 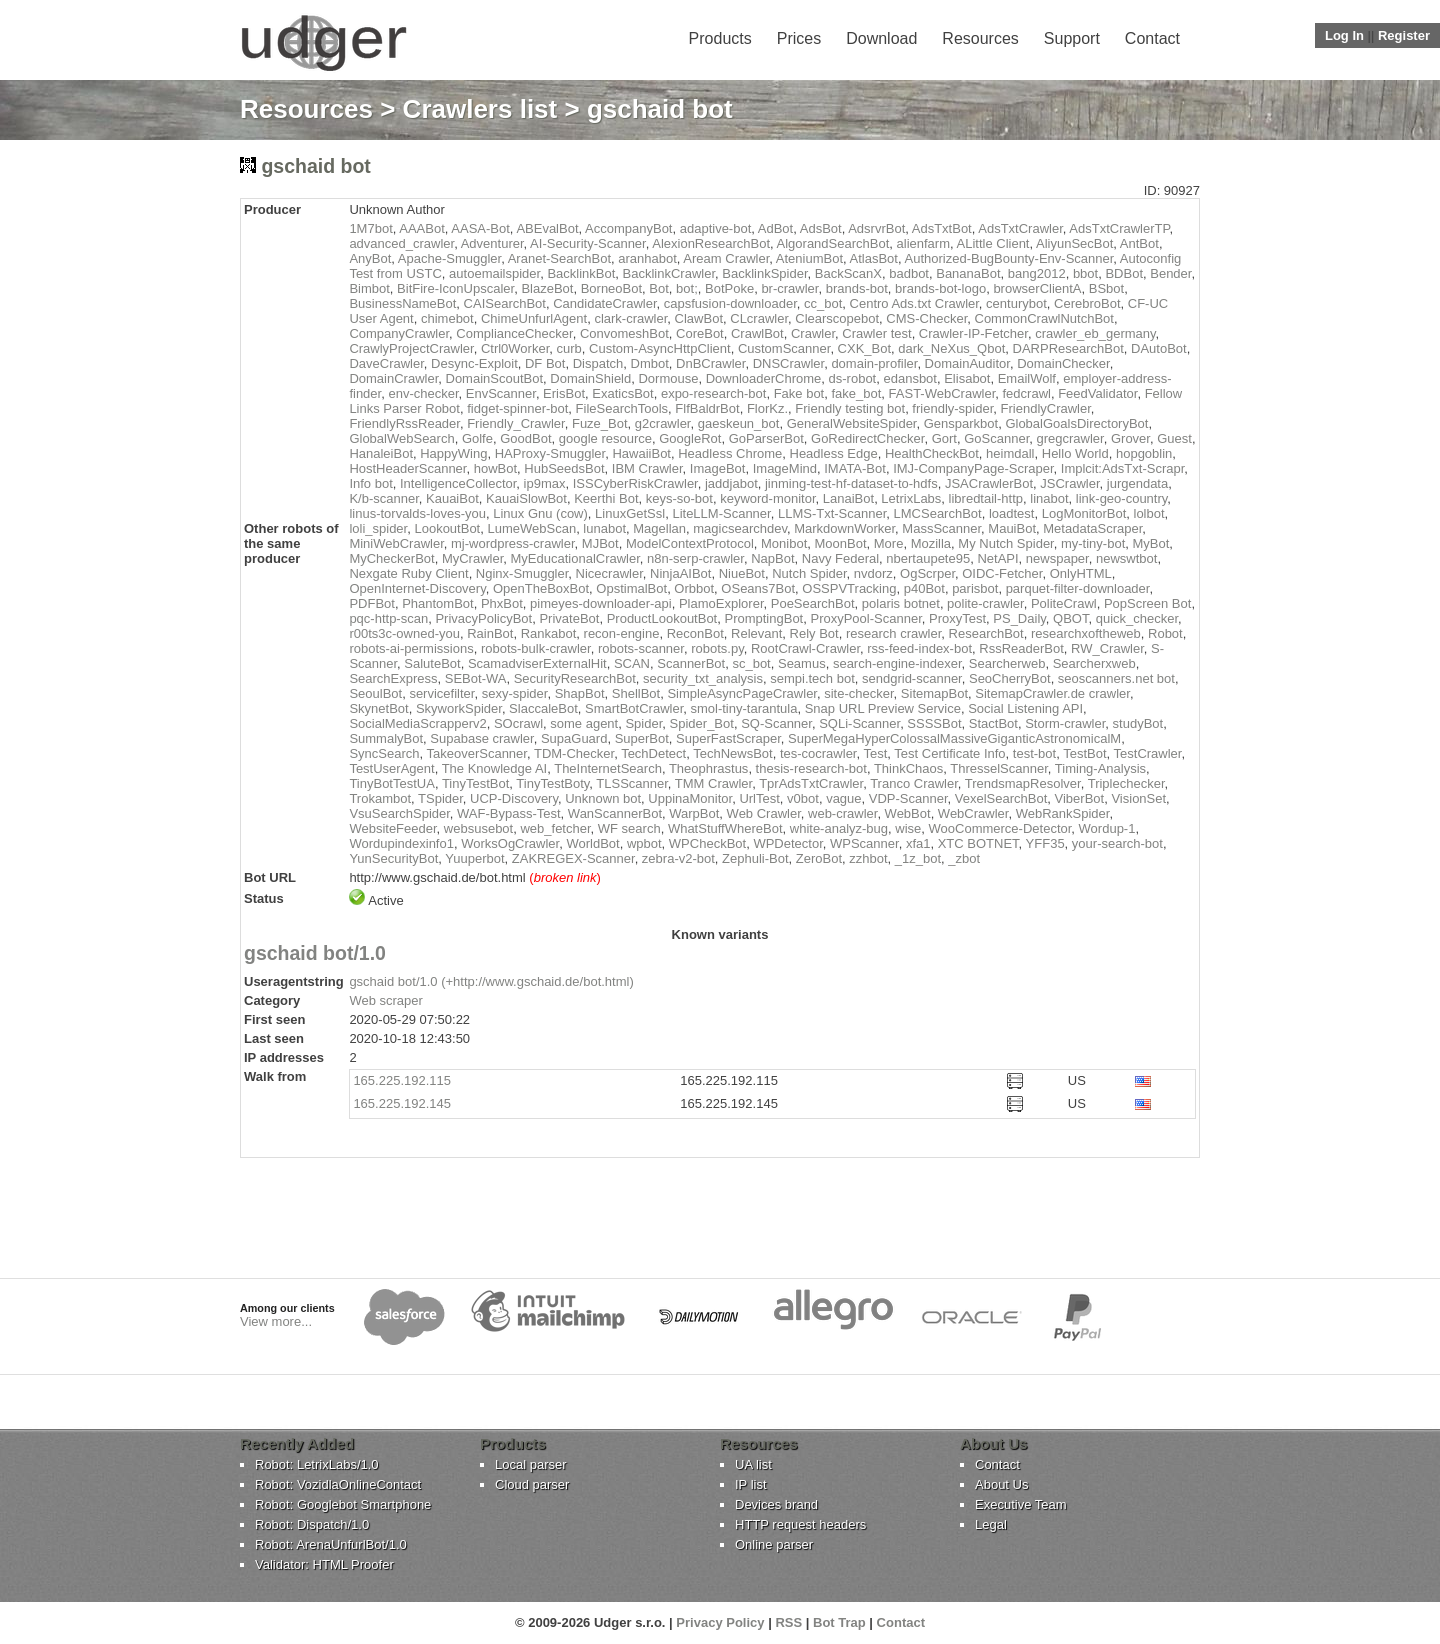 I want to click on LiteLLM-Scanner, so click(x=721, y=513).